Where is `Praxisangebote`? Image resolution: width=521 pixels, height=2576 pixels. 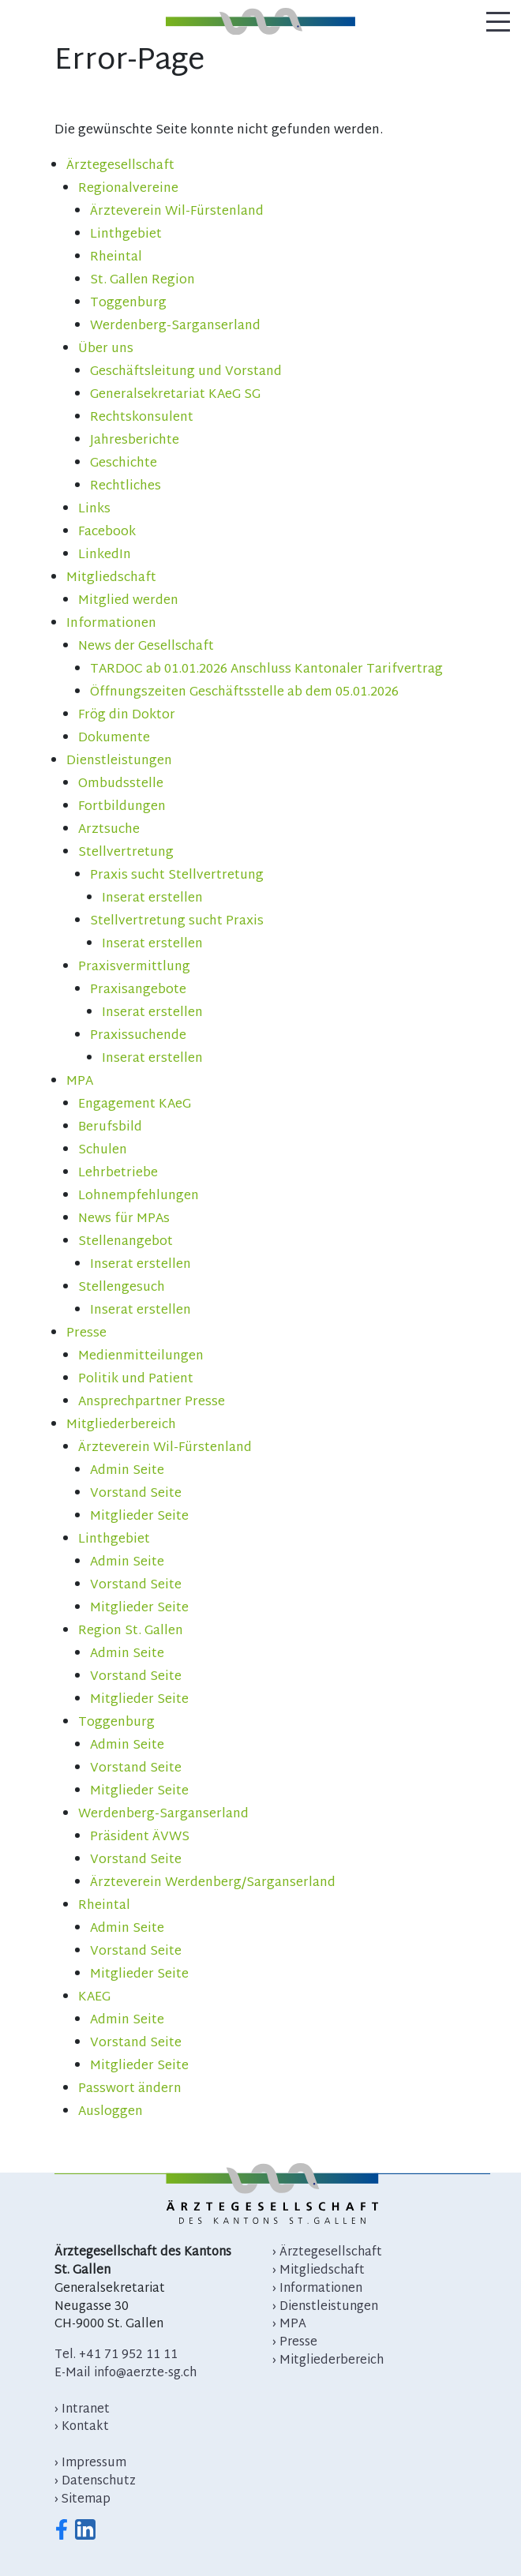 Praxisangebote is located at coordinates (138, 990).